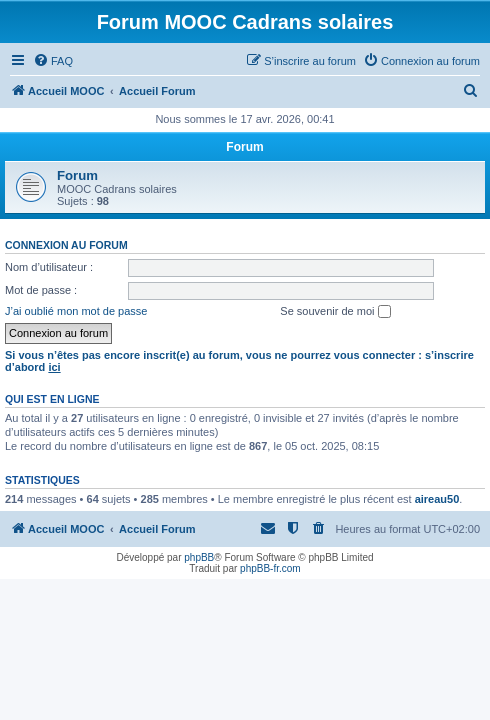 The height and width of the screenshot is (720, 490). I want to click on J’ai oublié mon mot de passe, so click(76, 311).